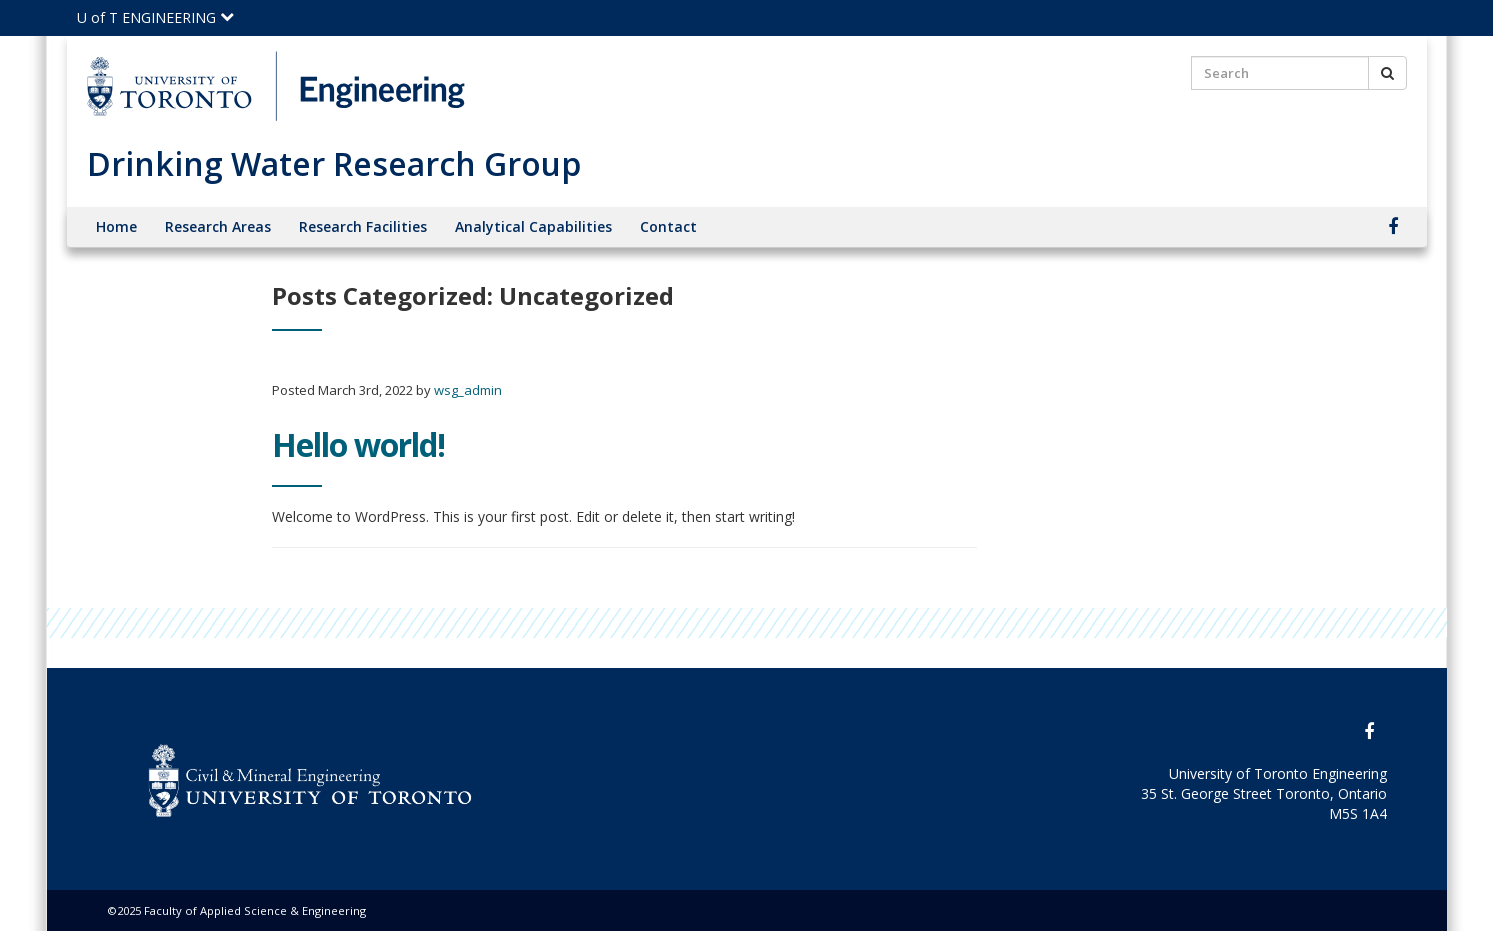 The image size is (1493, 931). I want to click on Research Facilities, so click(363, 226).